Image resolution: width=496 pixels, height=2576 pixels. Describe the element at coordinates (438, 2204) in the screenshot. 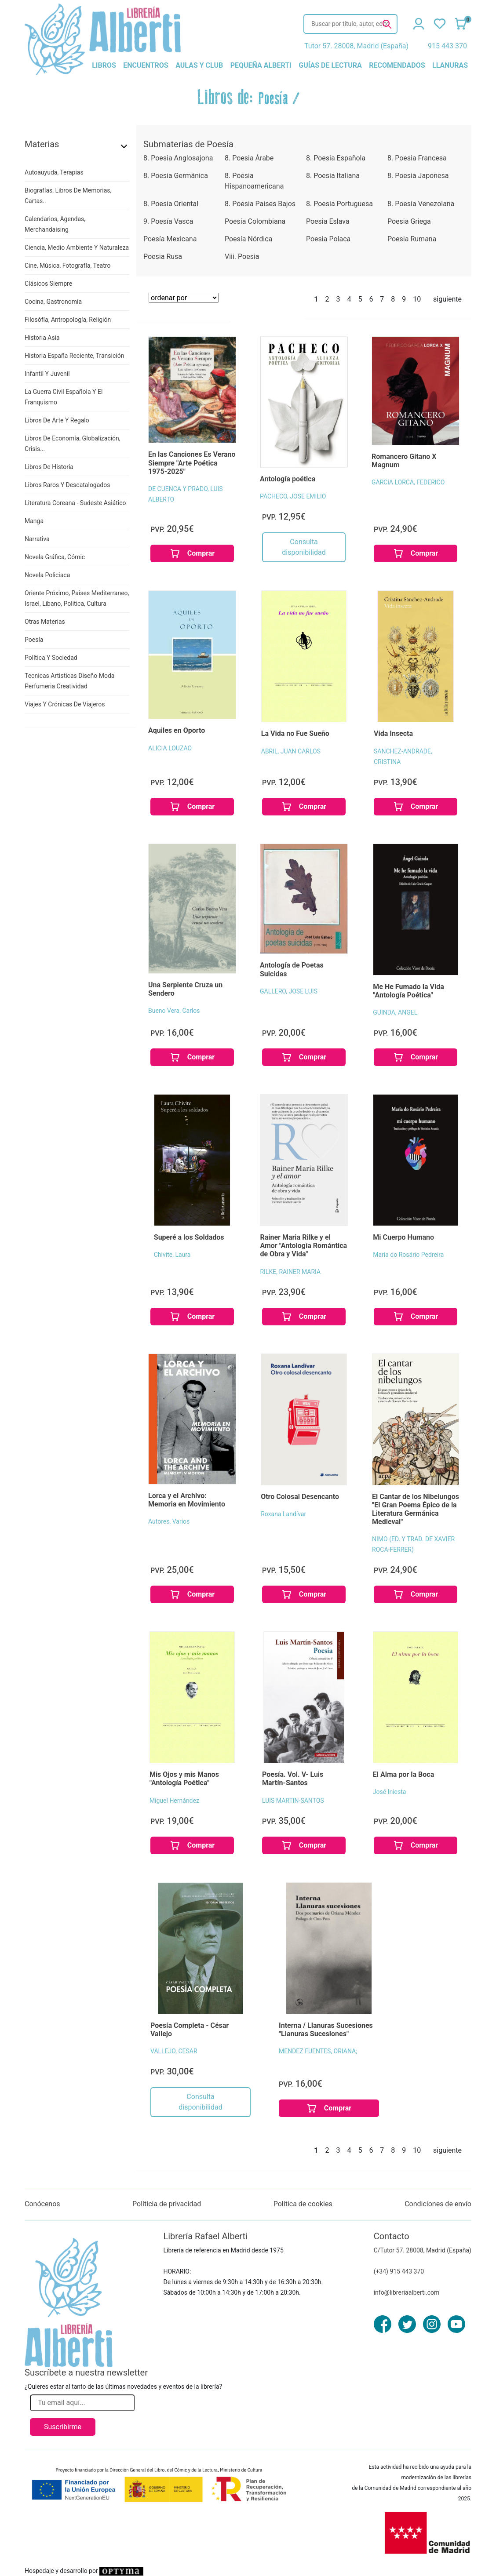

I see `Condiciones de envío` at that location.